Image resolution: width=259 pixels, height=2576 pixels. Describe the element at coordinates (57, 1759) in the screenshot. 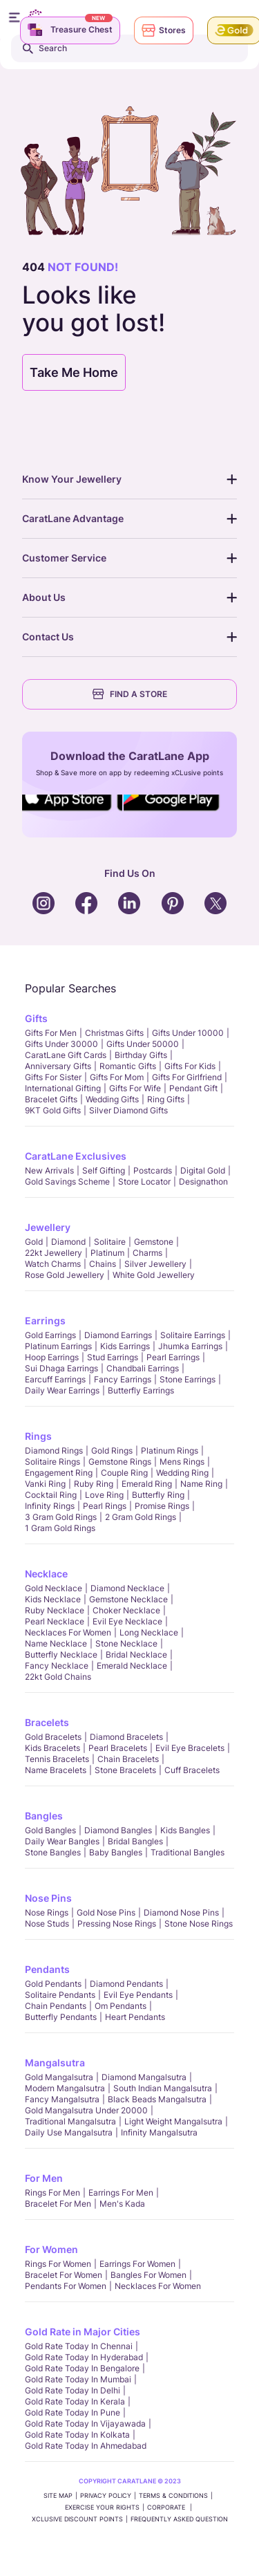

I see `Tennis Bracelets` at that location.